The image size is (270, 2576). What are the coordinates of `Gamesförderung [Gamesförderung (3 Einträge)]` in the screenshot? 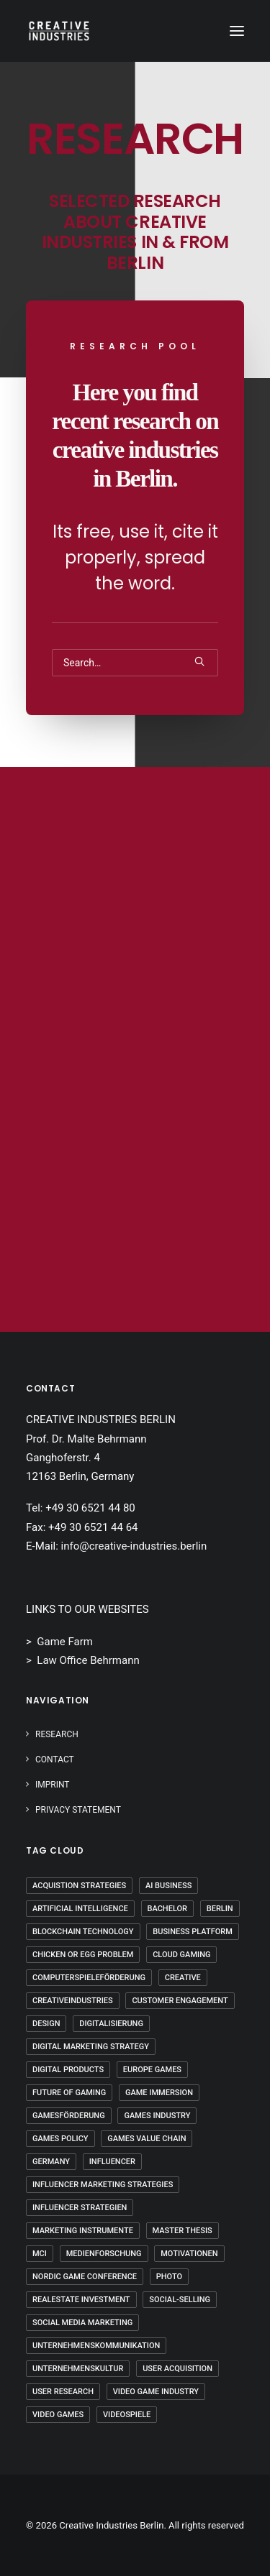 It's located at (68, 2115).